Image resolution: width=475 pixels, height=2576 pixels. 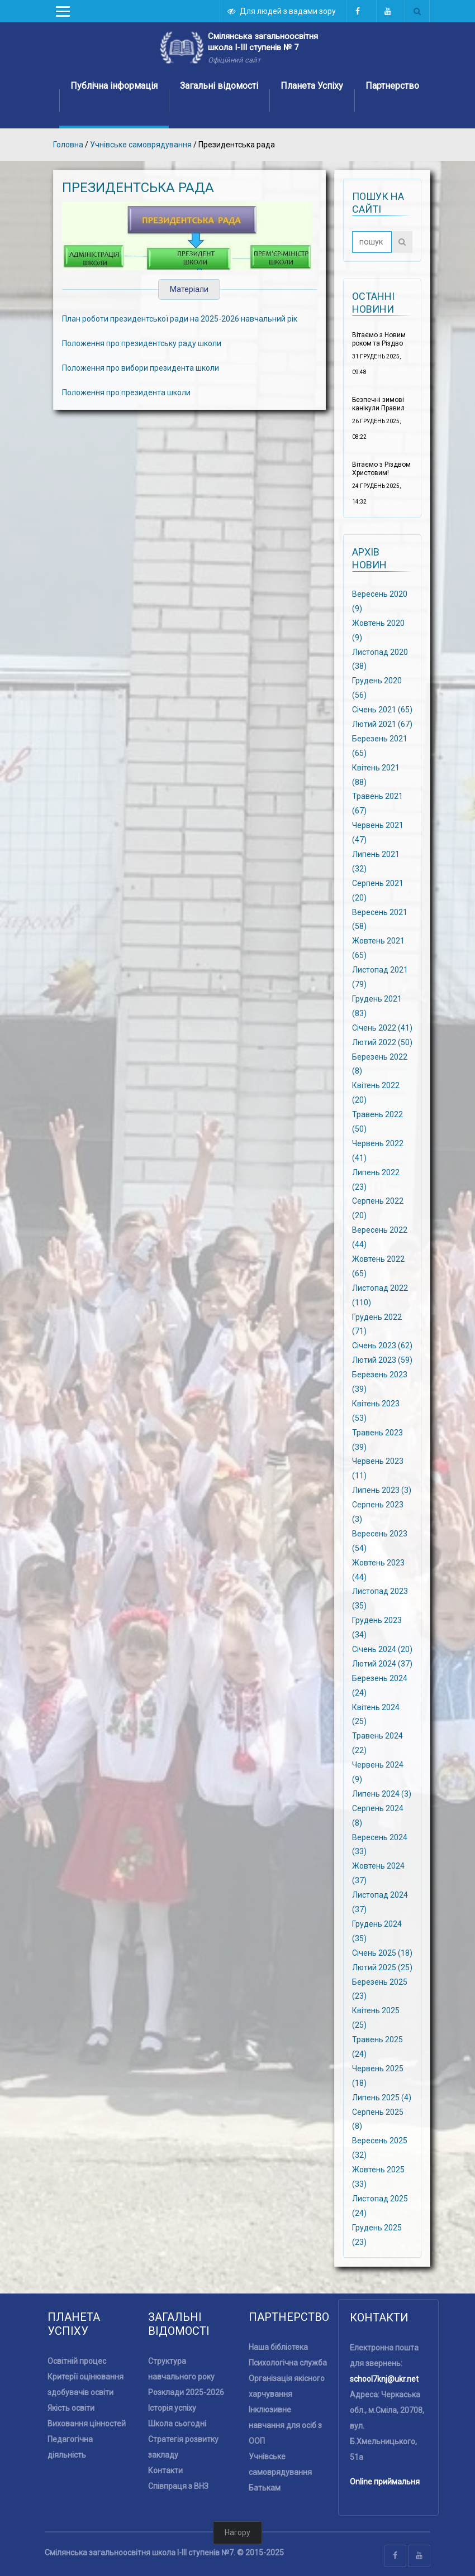 What do you see at coordinates (265, 2487) in the screenshot?
I see `Батькам` at bounding box center [265, 2487].